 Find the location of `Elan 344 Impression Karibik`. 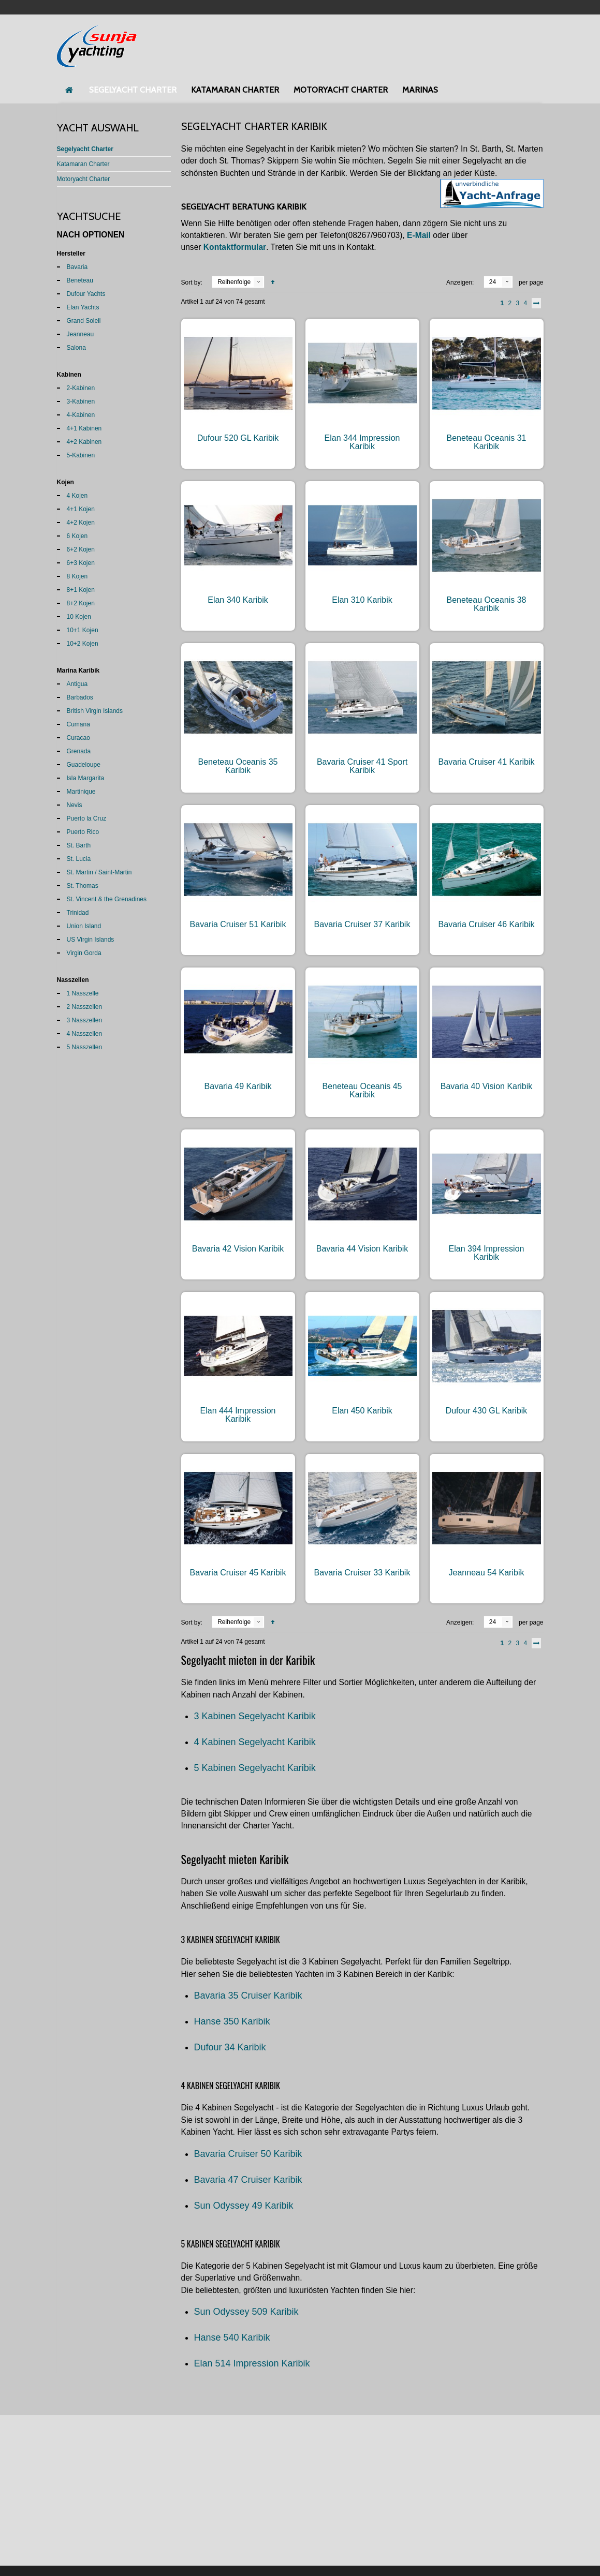

Elan 344 Impression Karibik is located at coordinates (362, 442).